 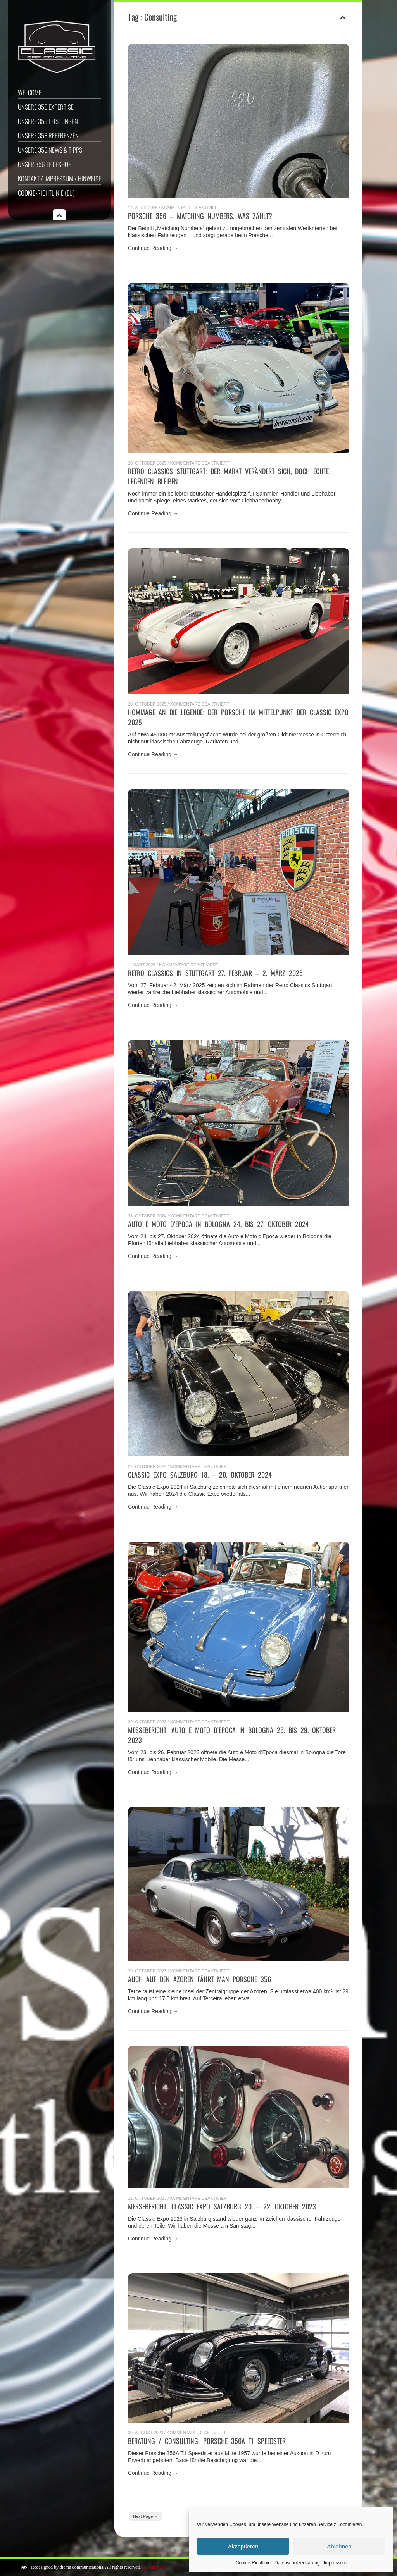 What do you see at coordinates (46, 107) in the screenshot?
I see `Unsere 356 Expertise` at bounding box center [46, 107].